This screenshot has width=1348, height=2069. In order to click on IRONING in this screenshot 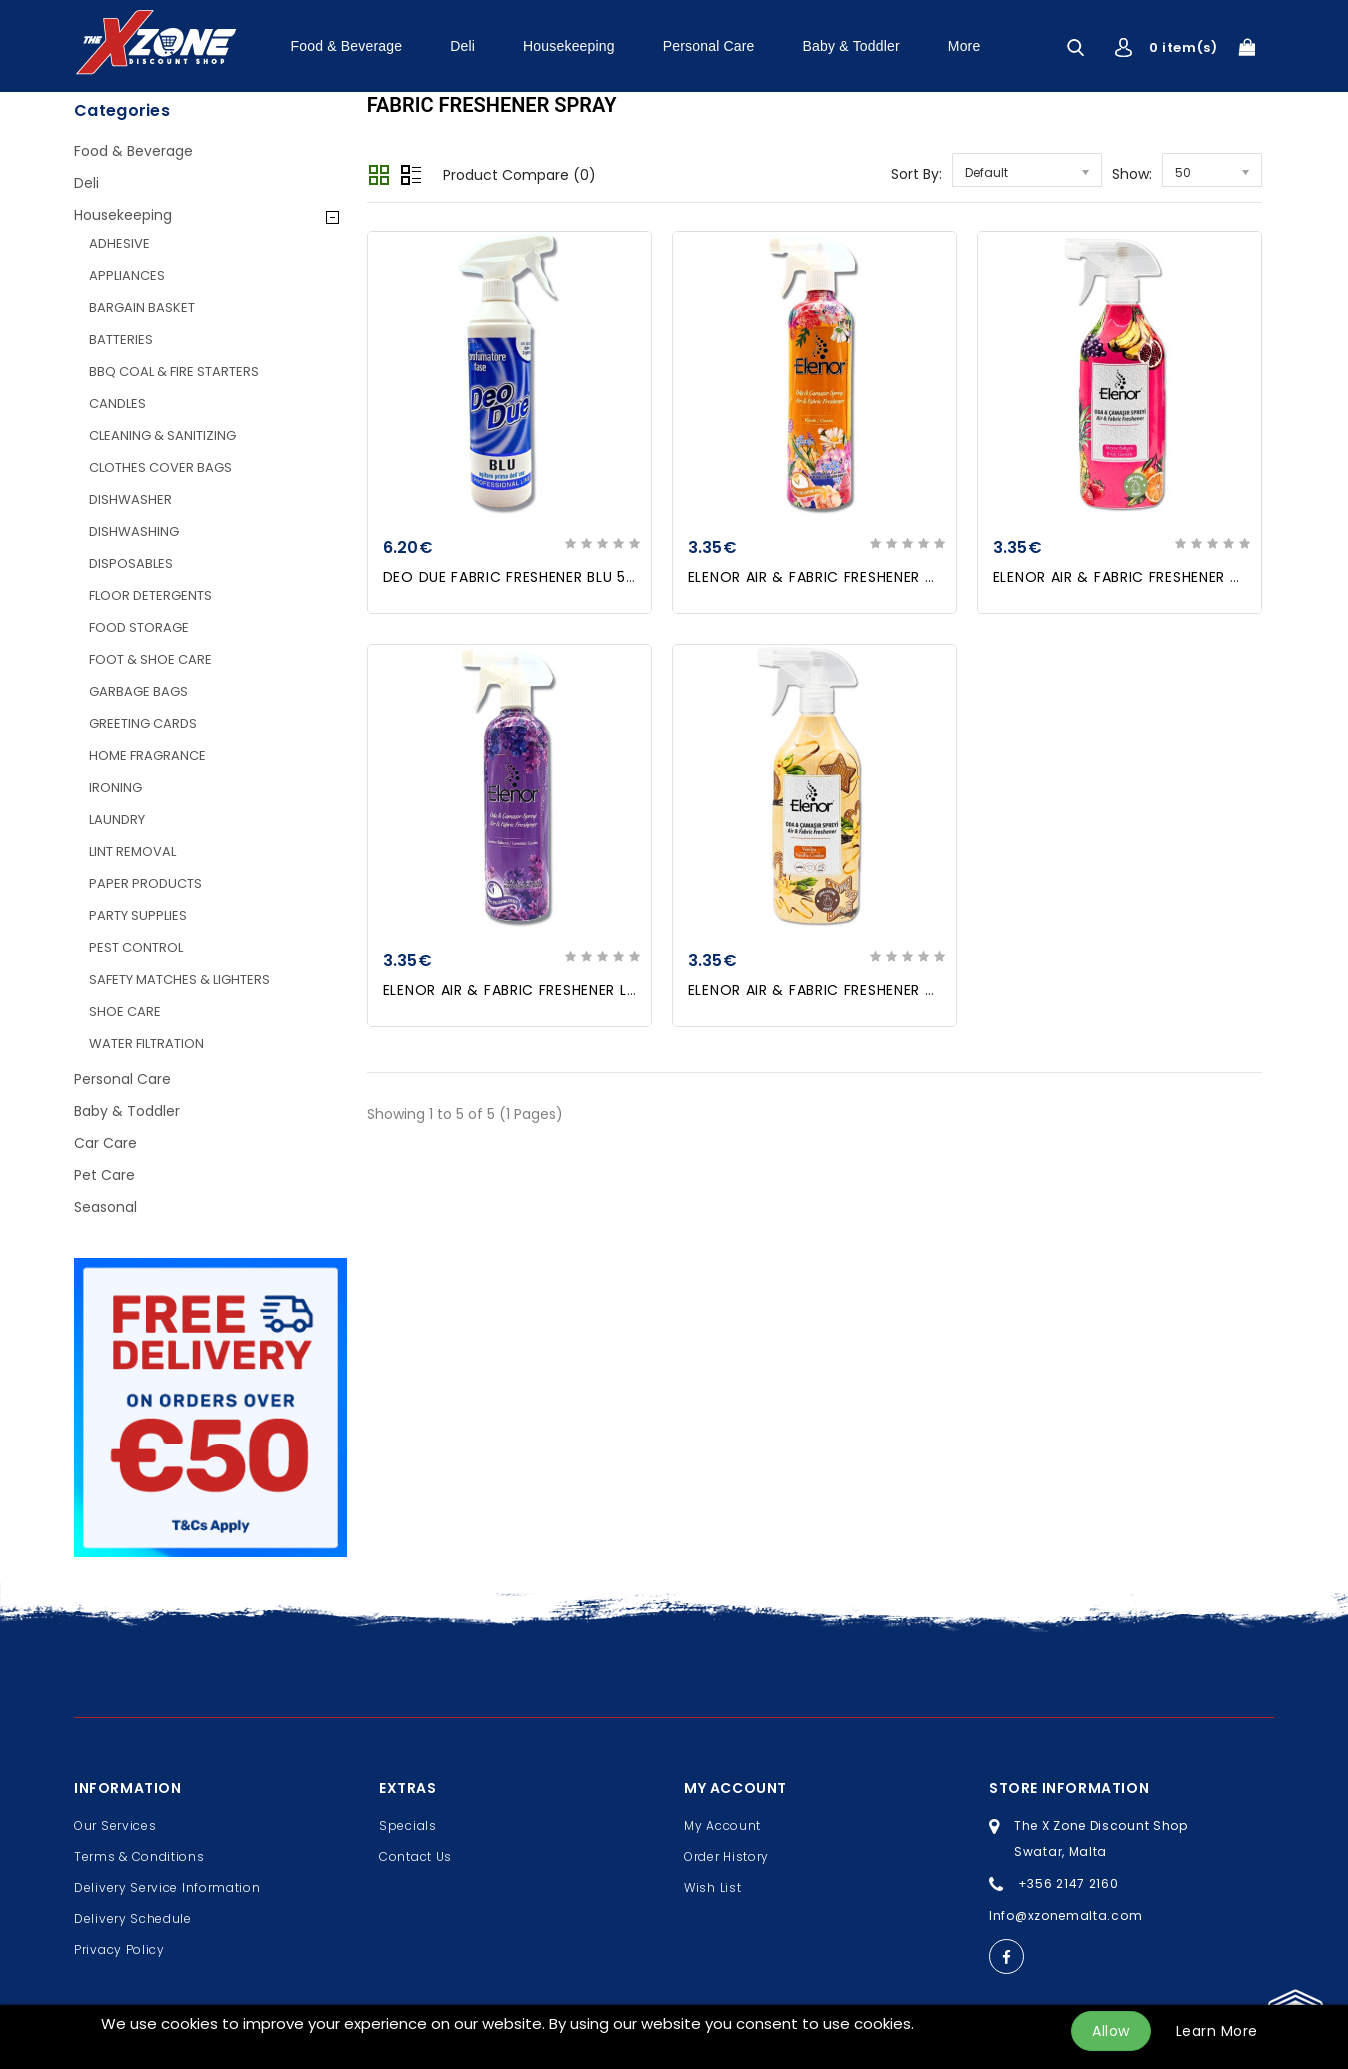, I will do `click(115, 787)`.